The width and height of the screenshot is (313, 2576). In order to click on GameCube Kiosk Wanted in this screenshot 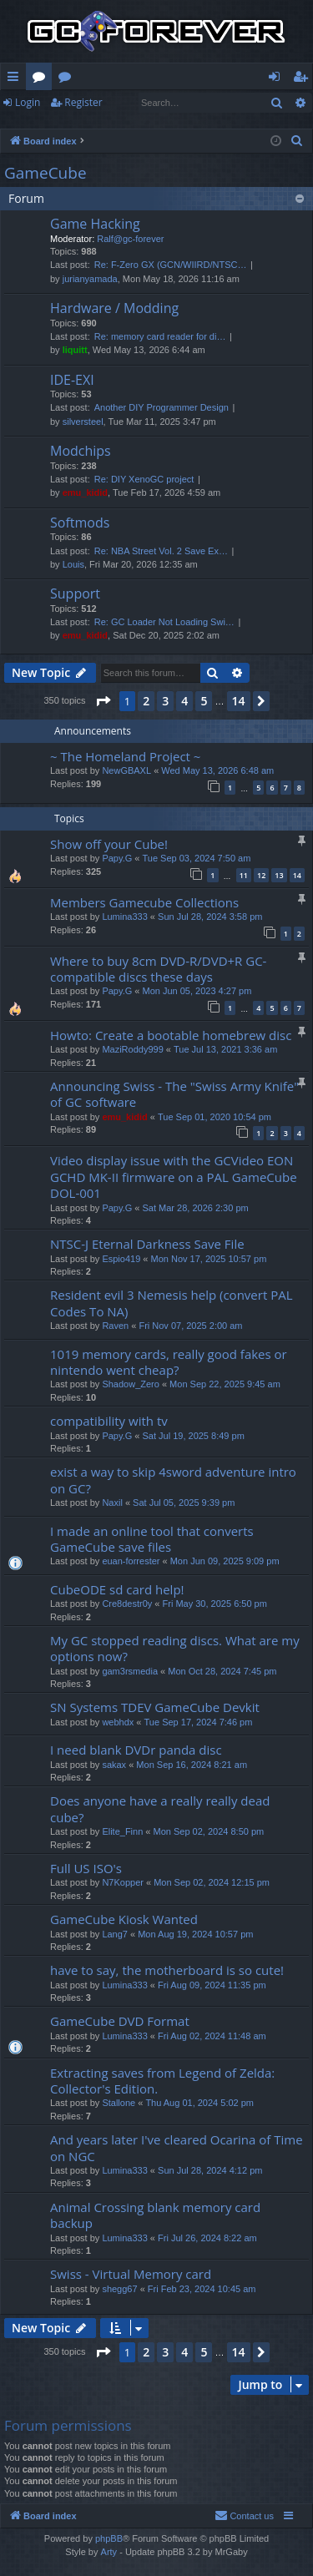, I will do `click(124, 1919)`.